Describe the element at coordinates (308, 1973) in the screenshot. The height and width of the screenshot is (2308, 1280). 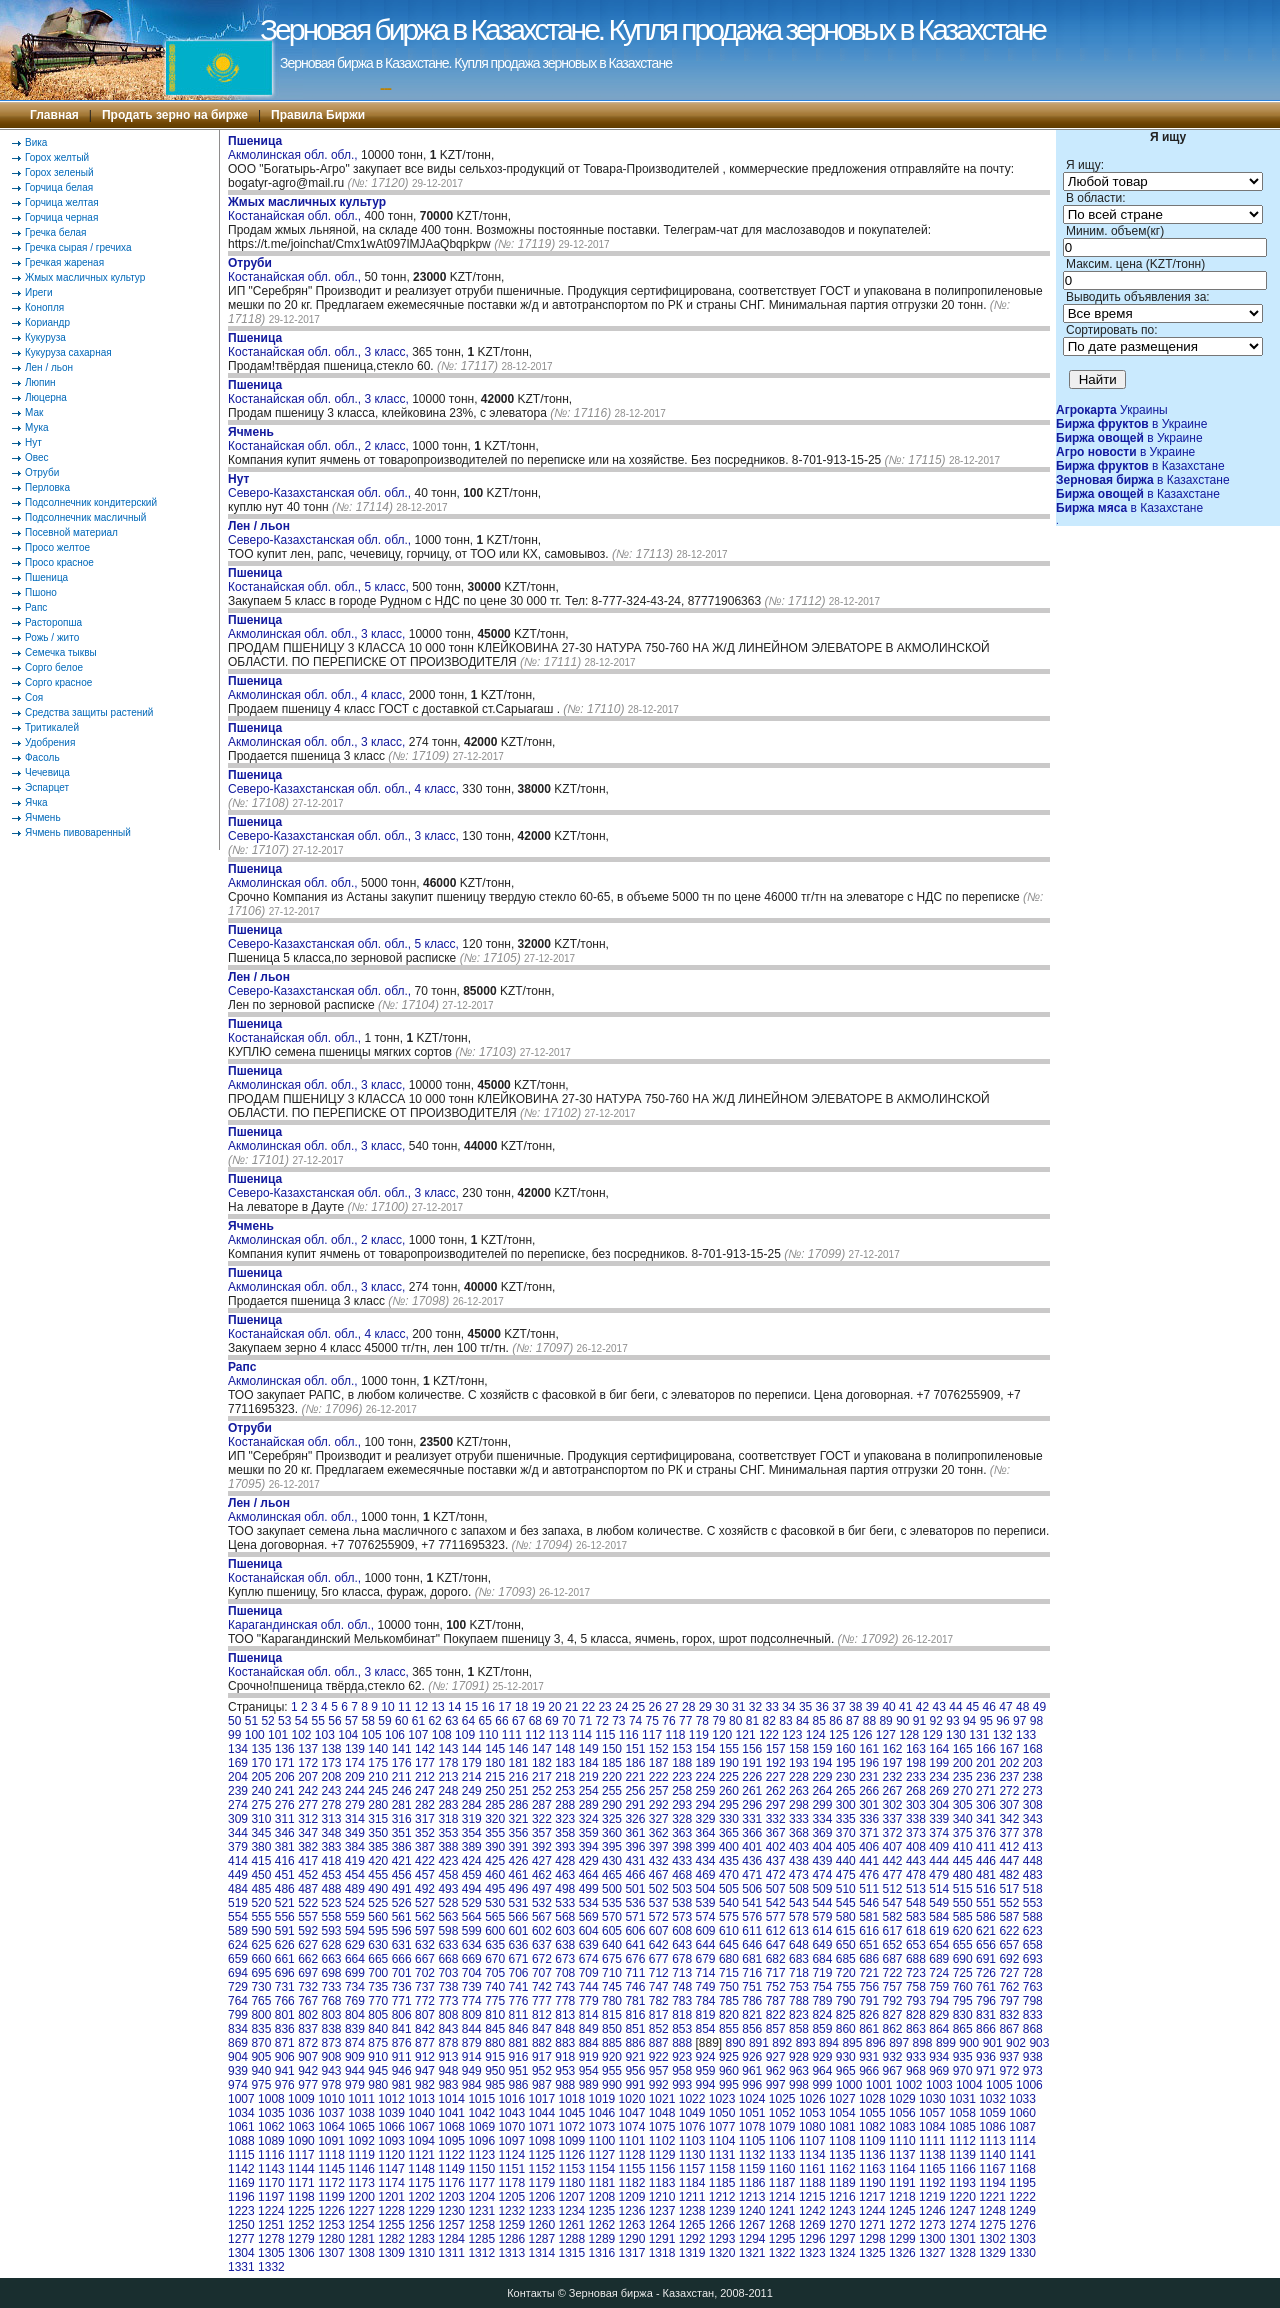
I see `697` at that location.